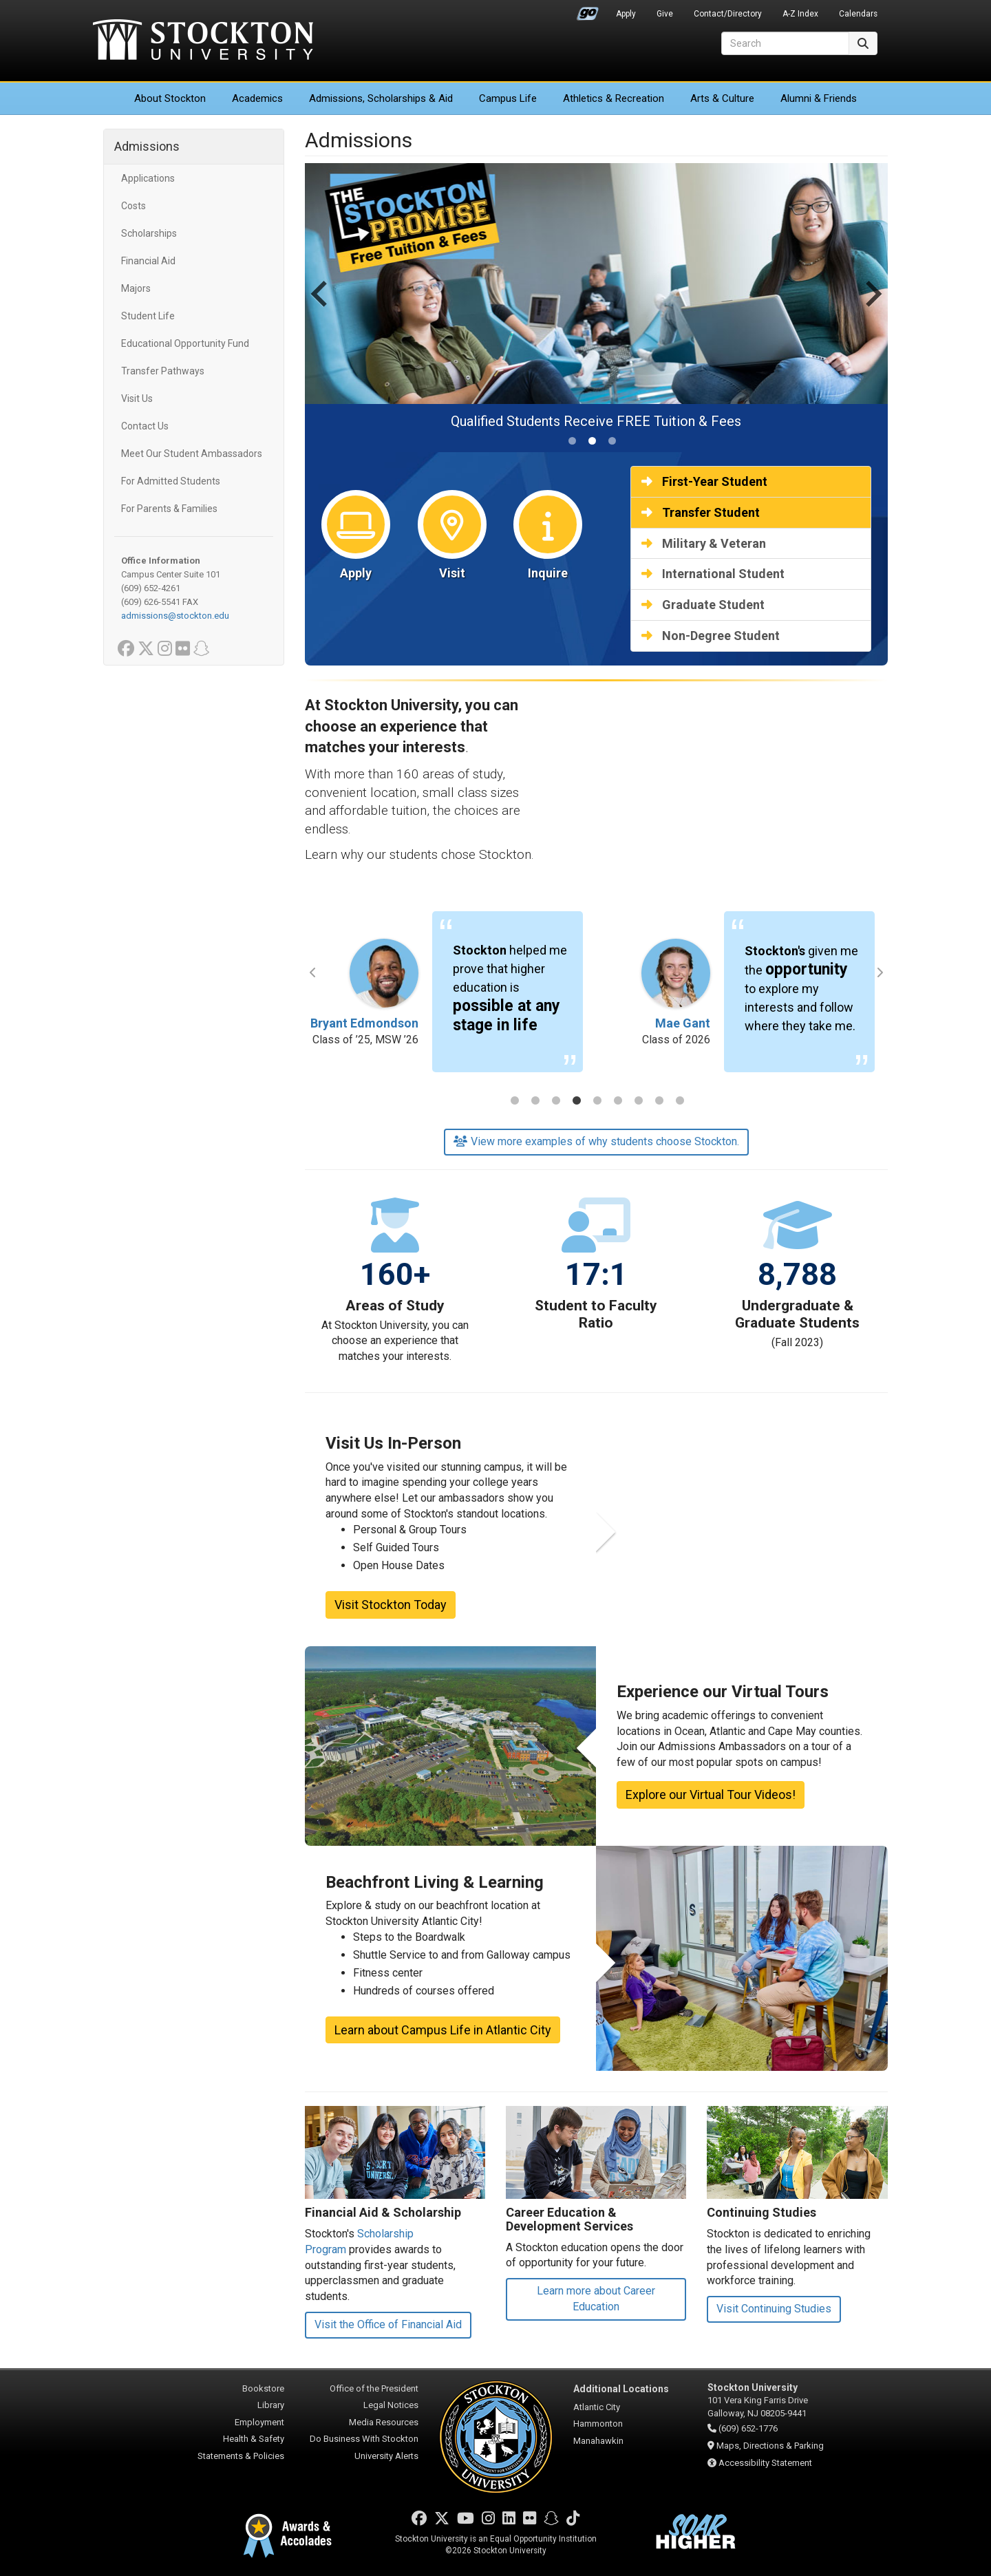 The width and height of the screenshot is (991, 2576). I want to click on [tabpanel], so click(451, 998).